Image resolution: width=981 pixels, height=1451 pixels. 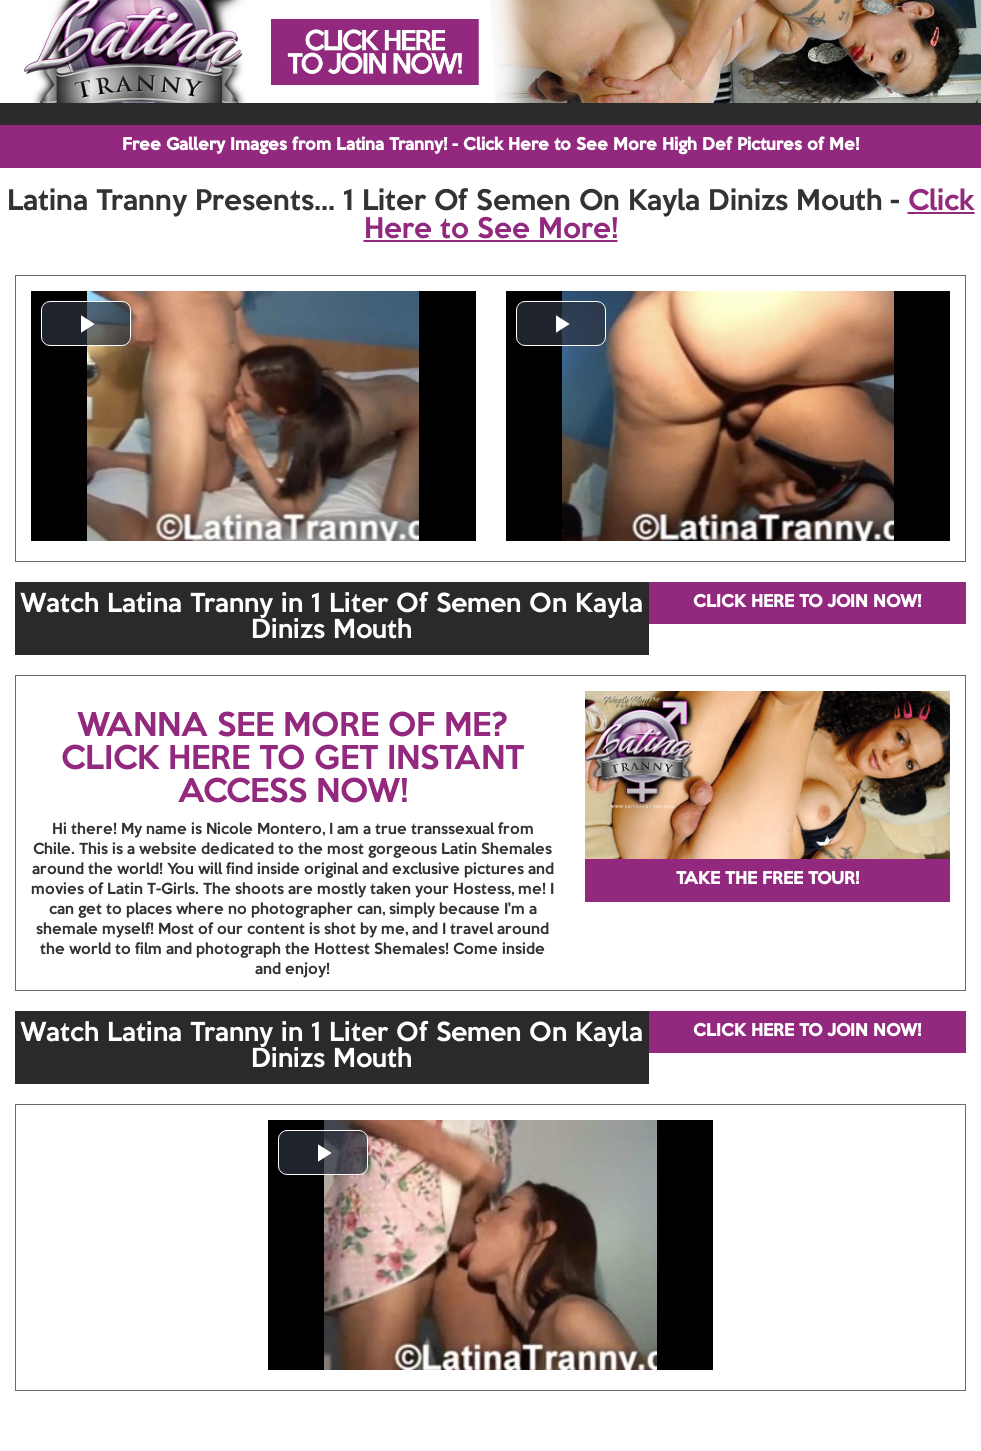 I want to click on TAKE THE FREE TOUR!, so click(x=767, y=879).